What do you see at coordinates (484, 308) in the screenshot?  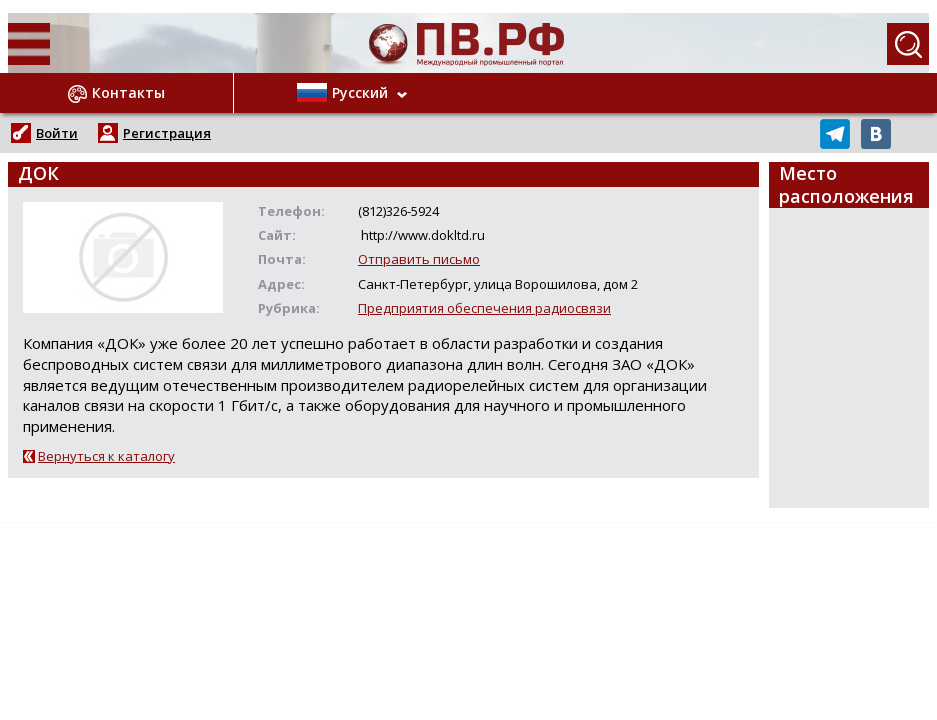 I see `Предприятия обеспечения радиосвязи` at bounding box center [484, 308].